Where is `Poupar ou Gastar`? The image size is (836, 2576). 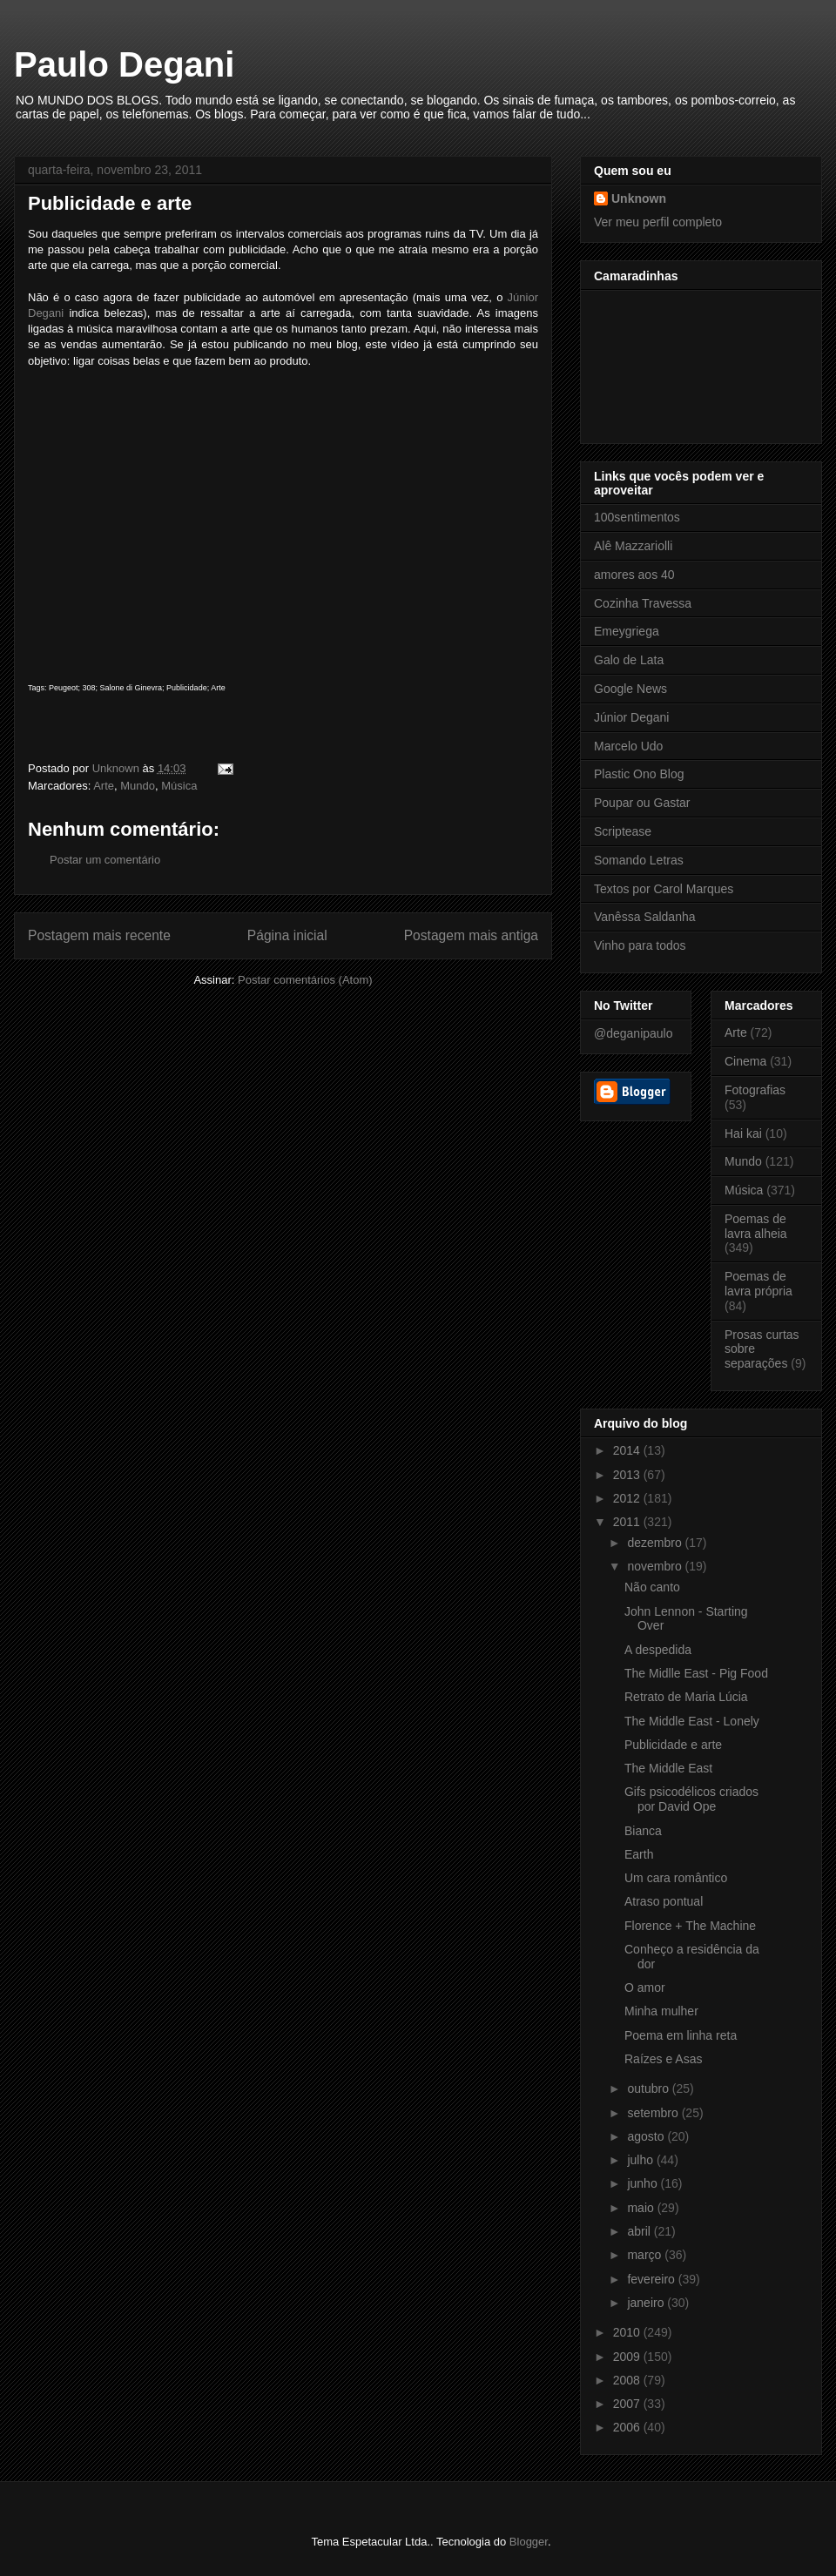 Poupar ou Gastar is located at coordinates (642, 803).